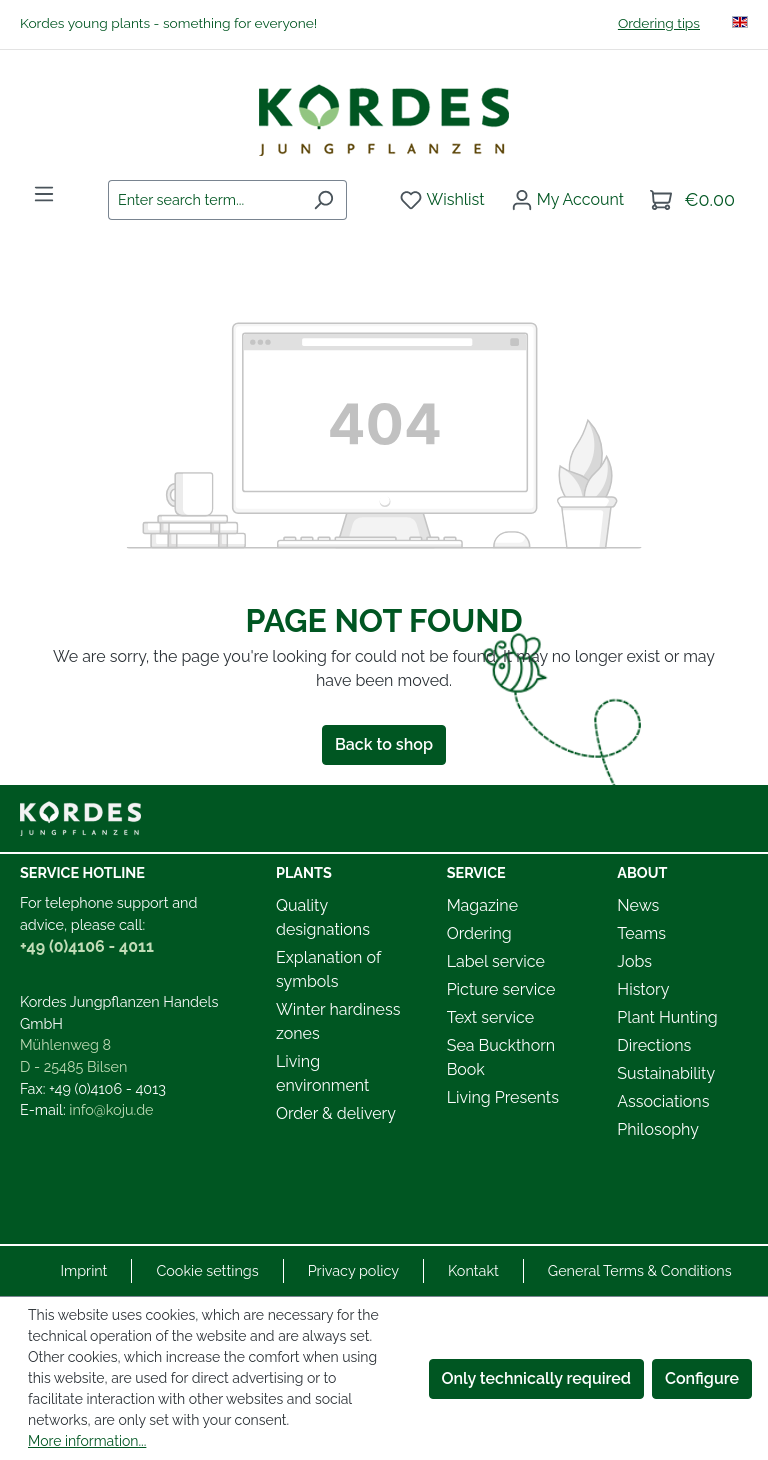 The width and height of the screenshot is (768, 1460). What do you see at coordinates (473, 1270) in the screenshot?
I see `Kontakt` at bounding box center [473, 1270].